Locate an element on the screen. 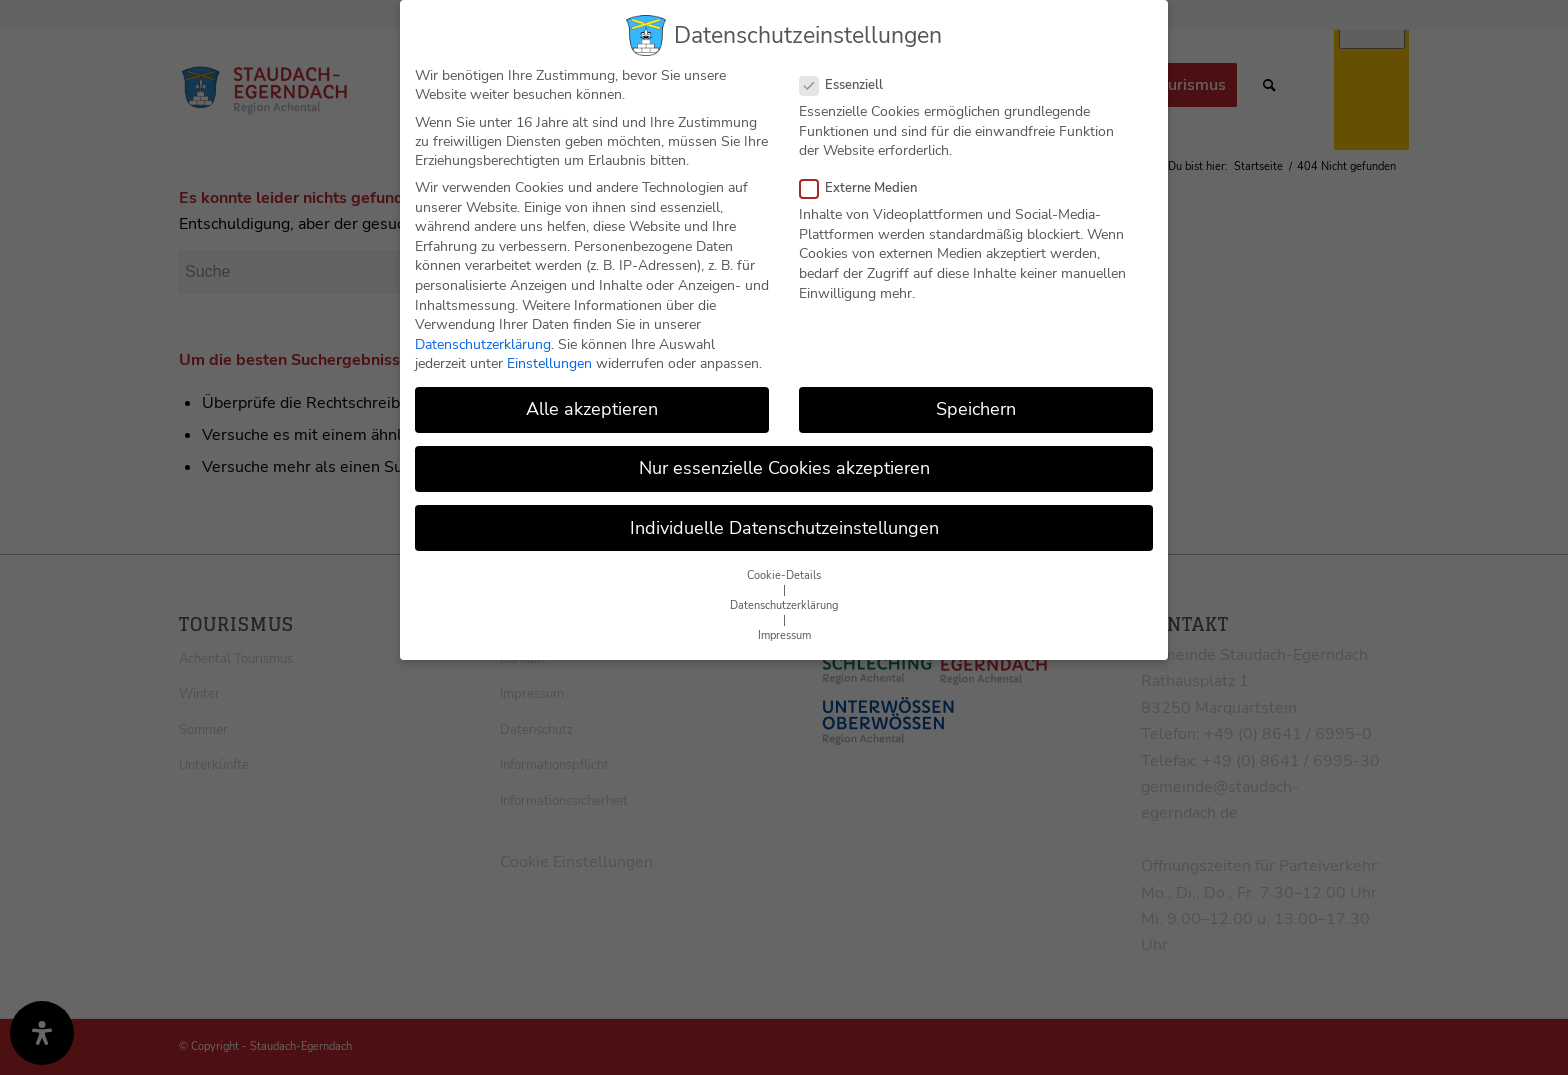 Image resolution: width=1568 pixels, height=1075 pixels. Nur essenzielle Cookies akzeptieren [button] is located at coordinates (784, 468).